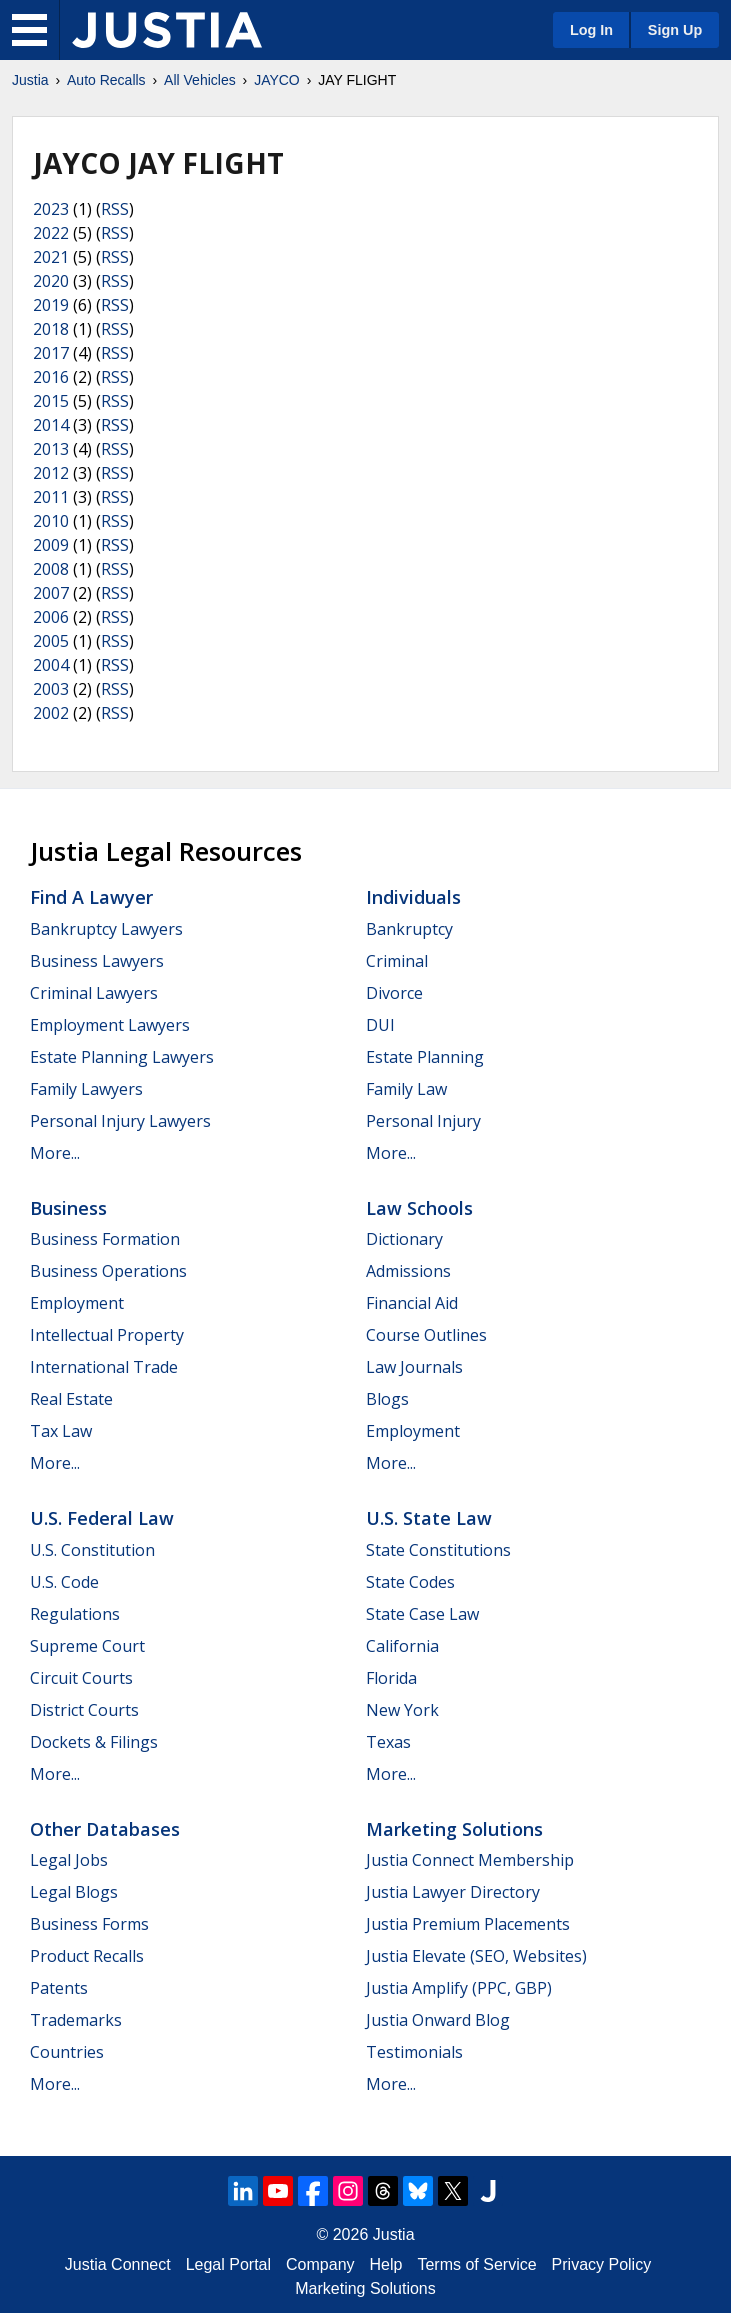 The width and height of the screenshot is (731, 2313). What do you see at coordinates (414, 1367) in the screenshot?
I see `Law Journals` at bounding box center [414, 1367].